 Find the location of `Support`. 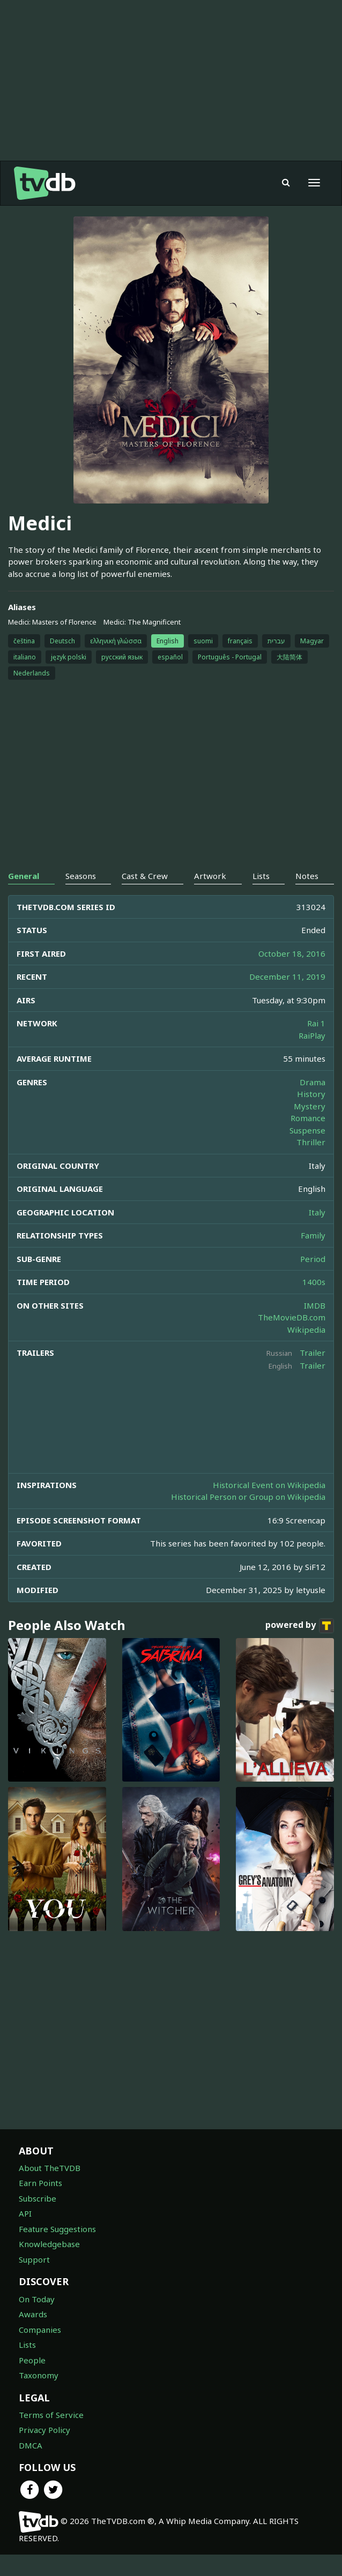

Support is located at coordinates (34, 2280).